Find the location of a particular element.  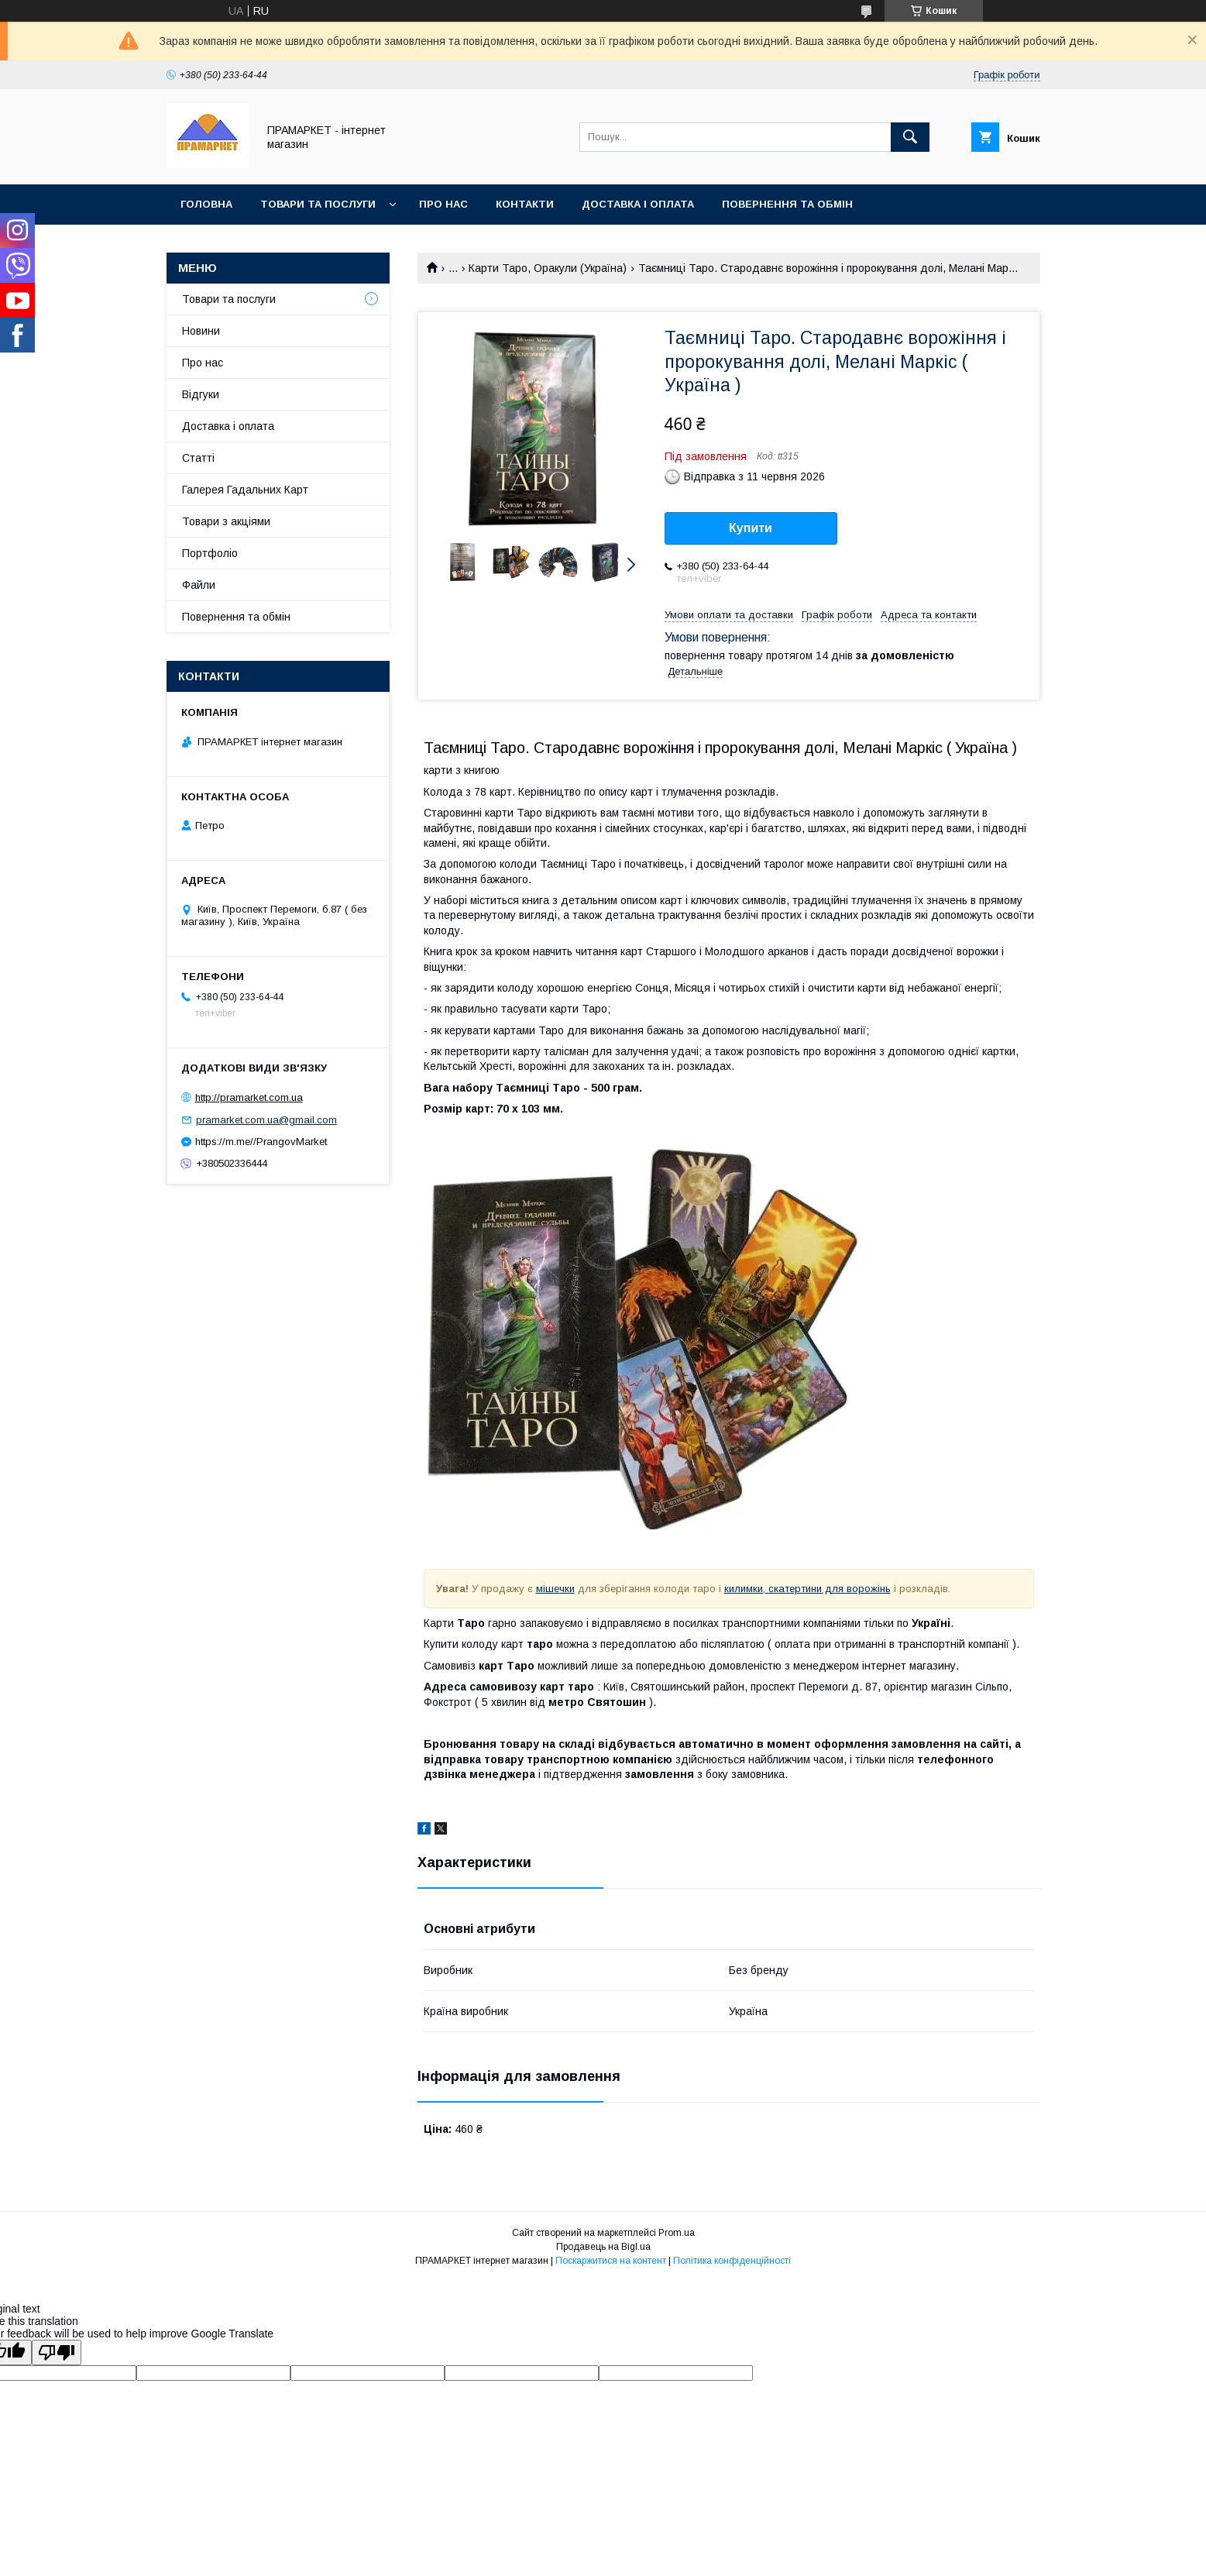

[Poor translation] is located at coordinates (56, 2352).